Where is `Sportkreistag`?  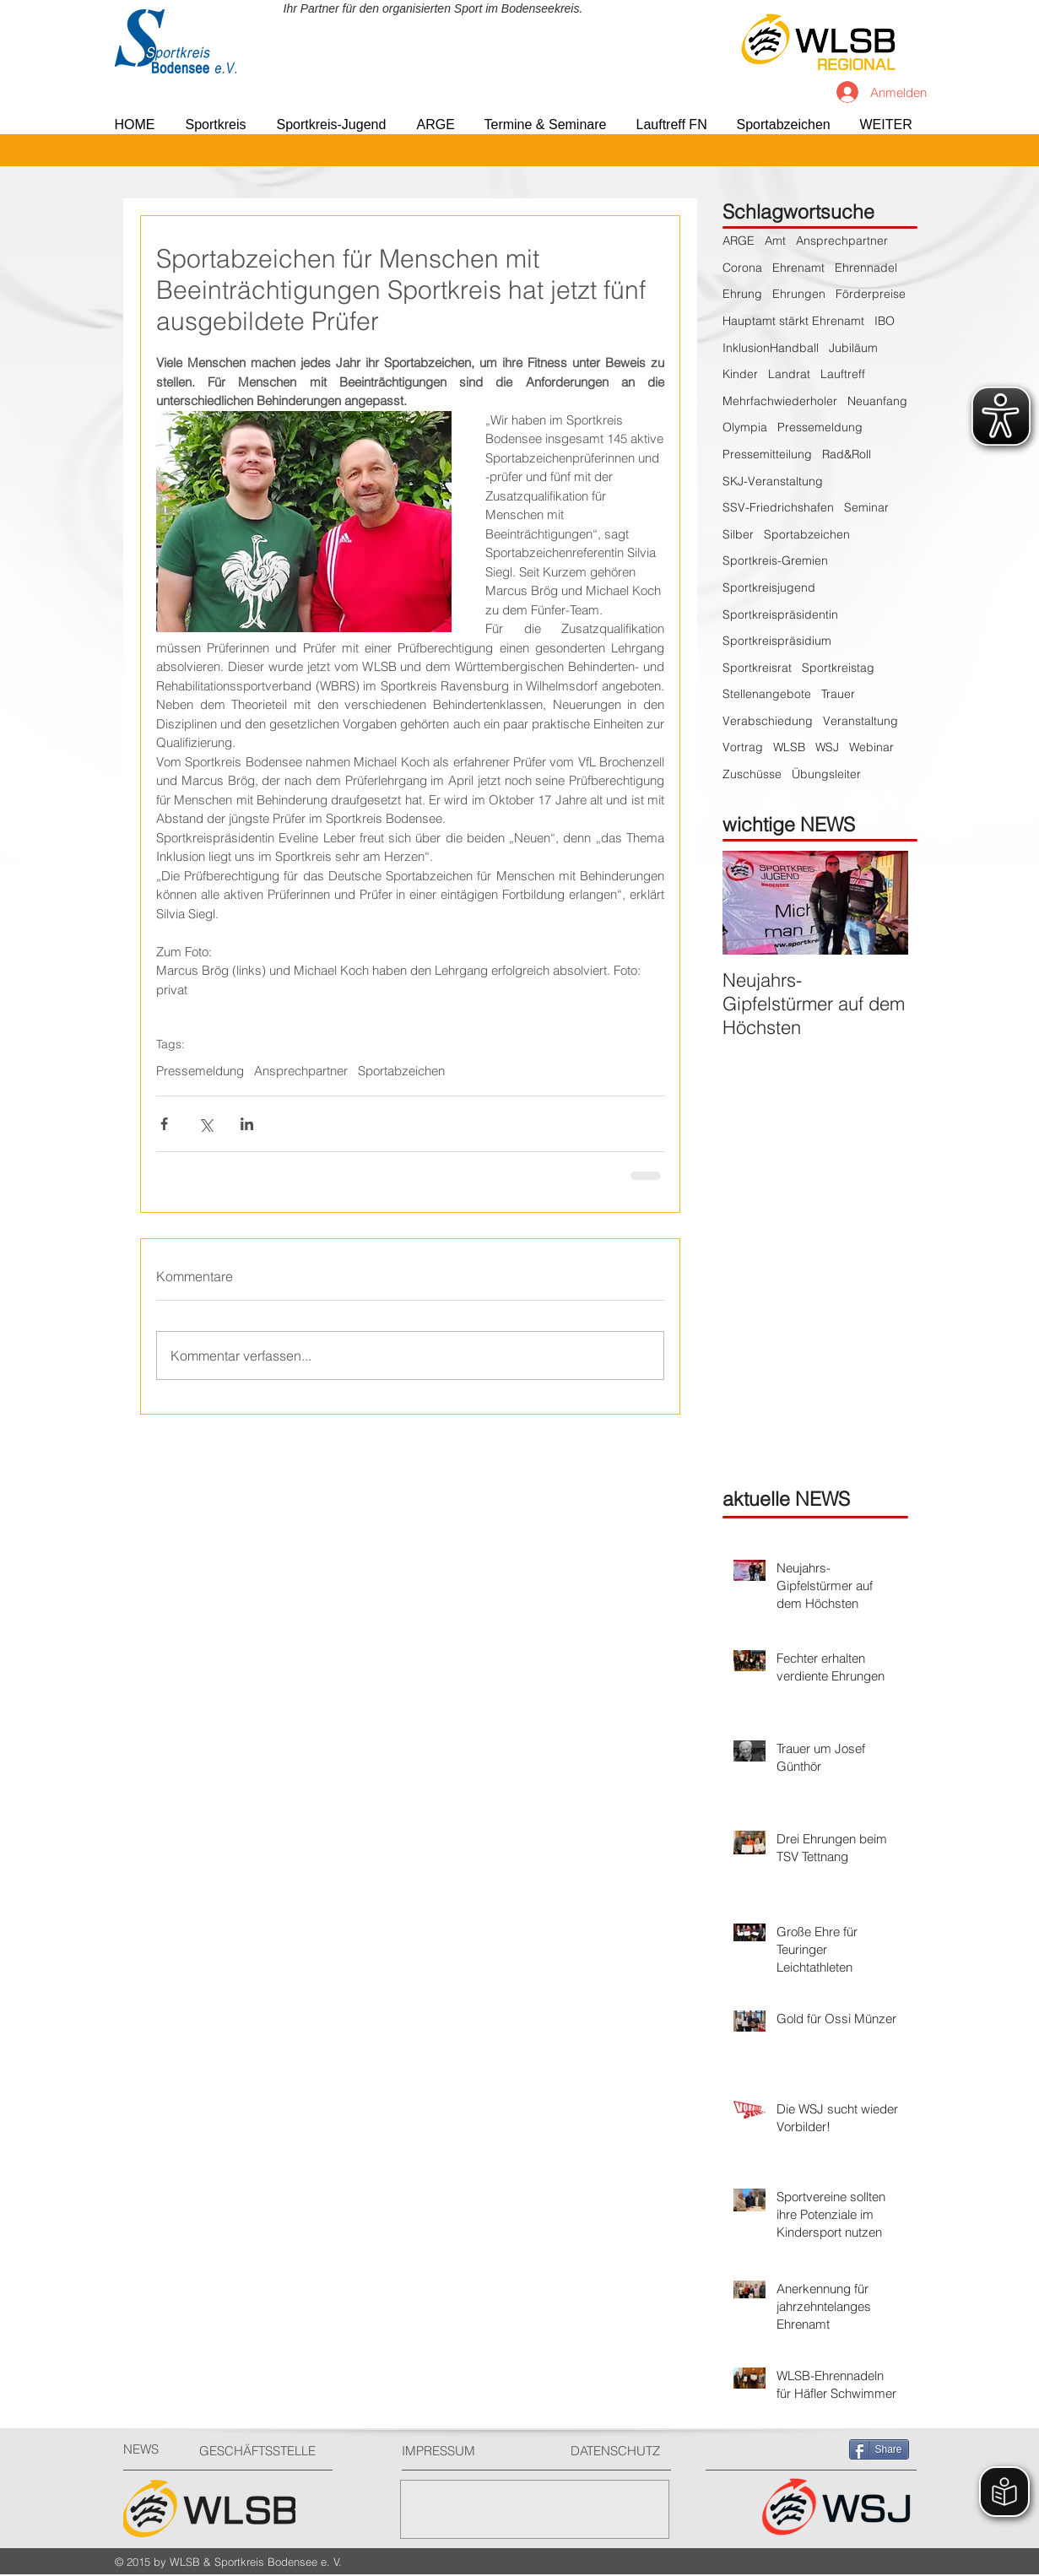
Sportkreistag is located at coordinates (838, 667).